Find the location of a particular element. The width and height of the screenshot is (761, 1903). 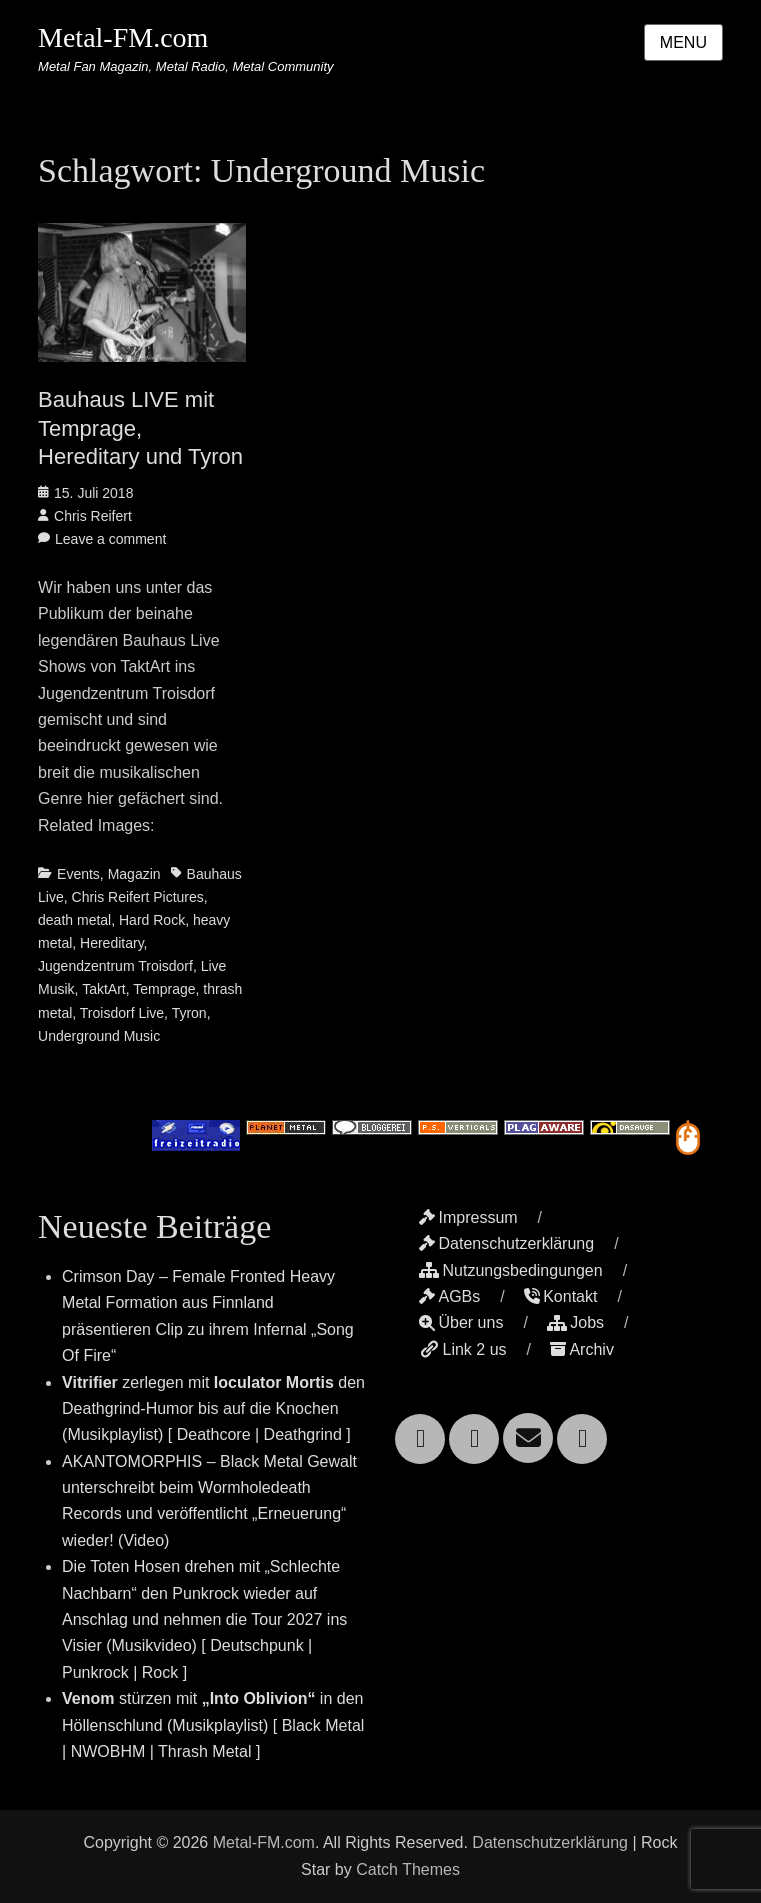

zerlegen mit den Deathgrind-Humor bis auf die Knochen (Musikplaylist) [ Deathcore | Deathgrind ] is located at coordinates (213, 1409).